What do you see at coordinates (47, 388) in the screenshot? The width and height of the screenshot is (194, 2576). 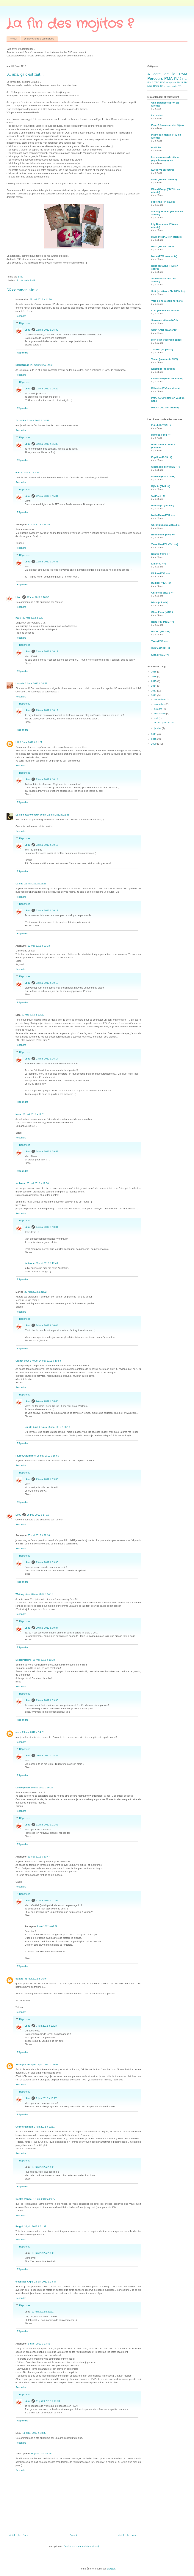 I see `22 mai 2012 à 15:29` at bounding box center [47, 388].